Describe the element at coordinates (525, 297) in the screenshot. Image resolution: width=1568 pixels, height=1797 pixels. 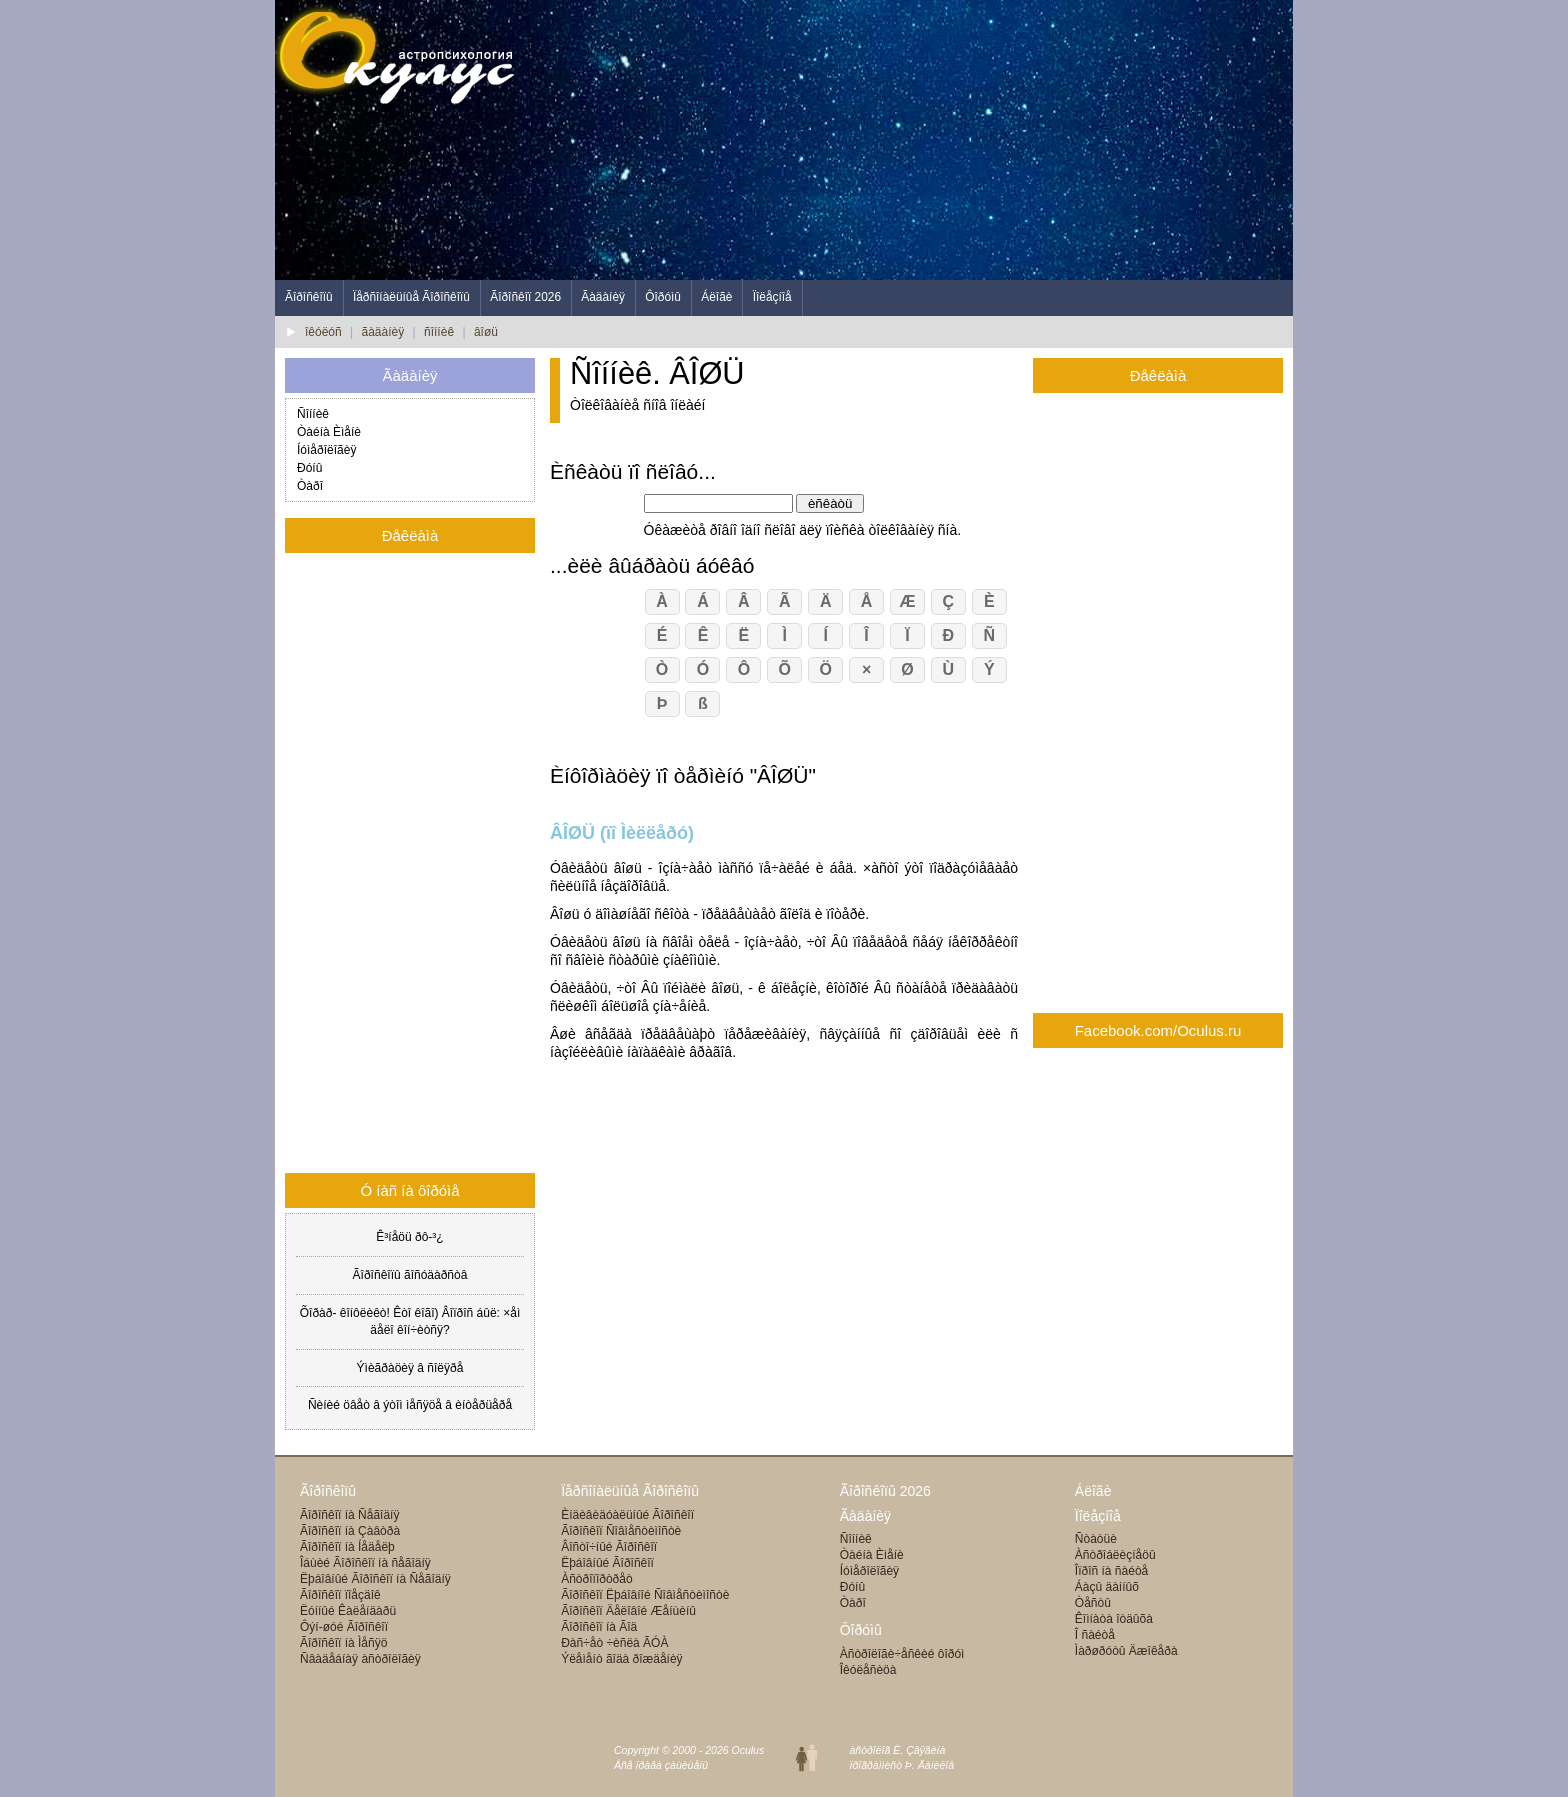
I see `Ãîðîñêîï 2026` at that location.